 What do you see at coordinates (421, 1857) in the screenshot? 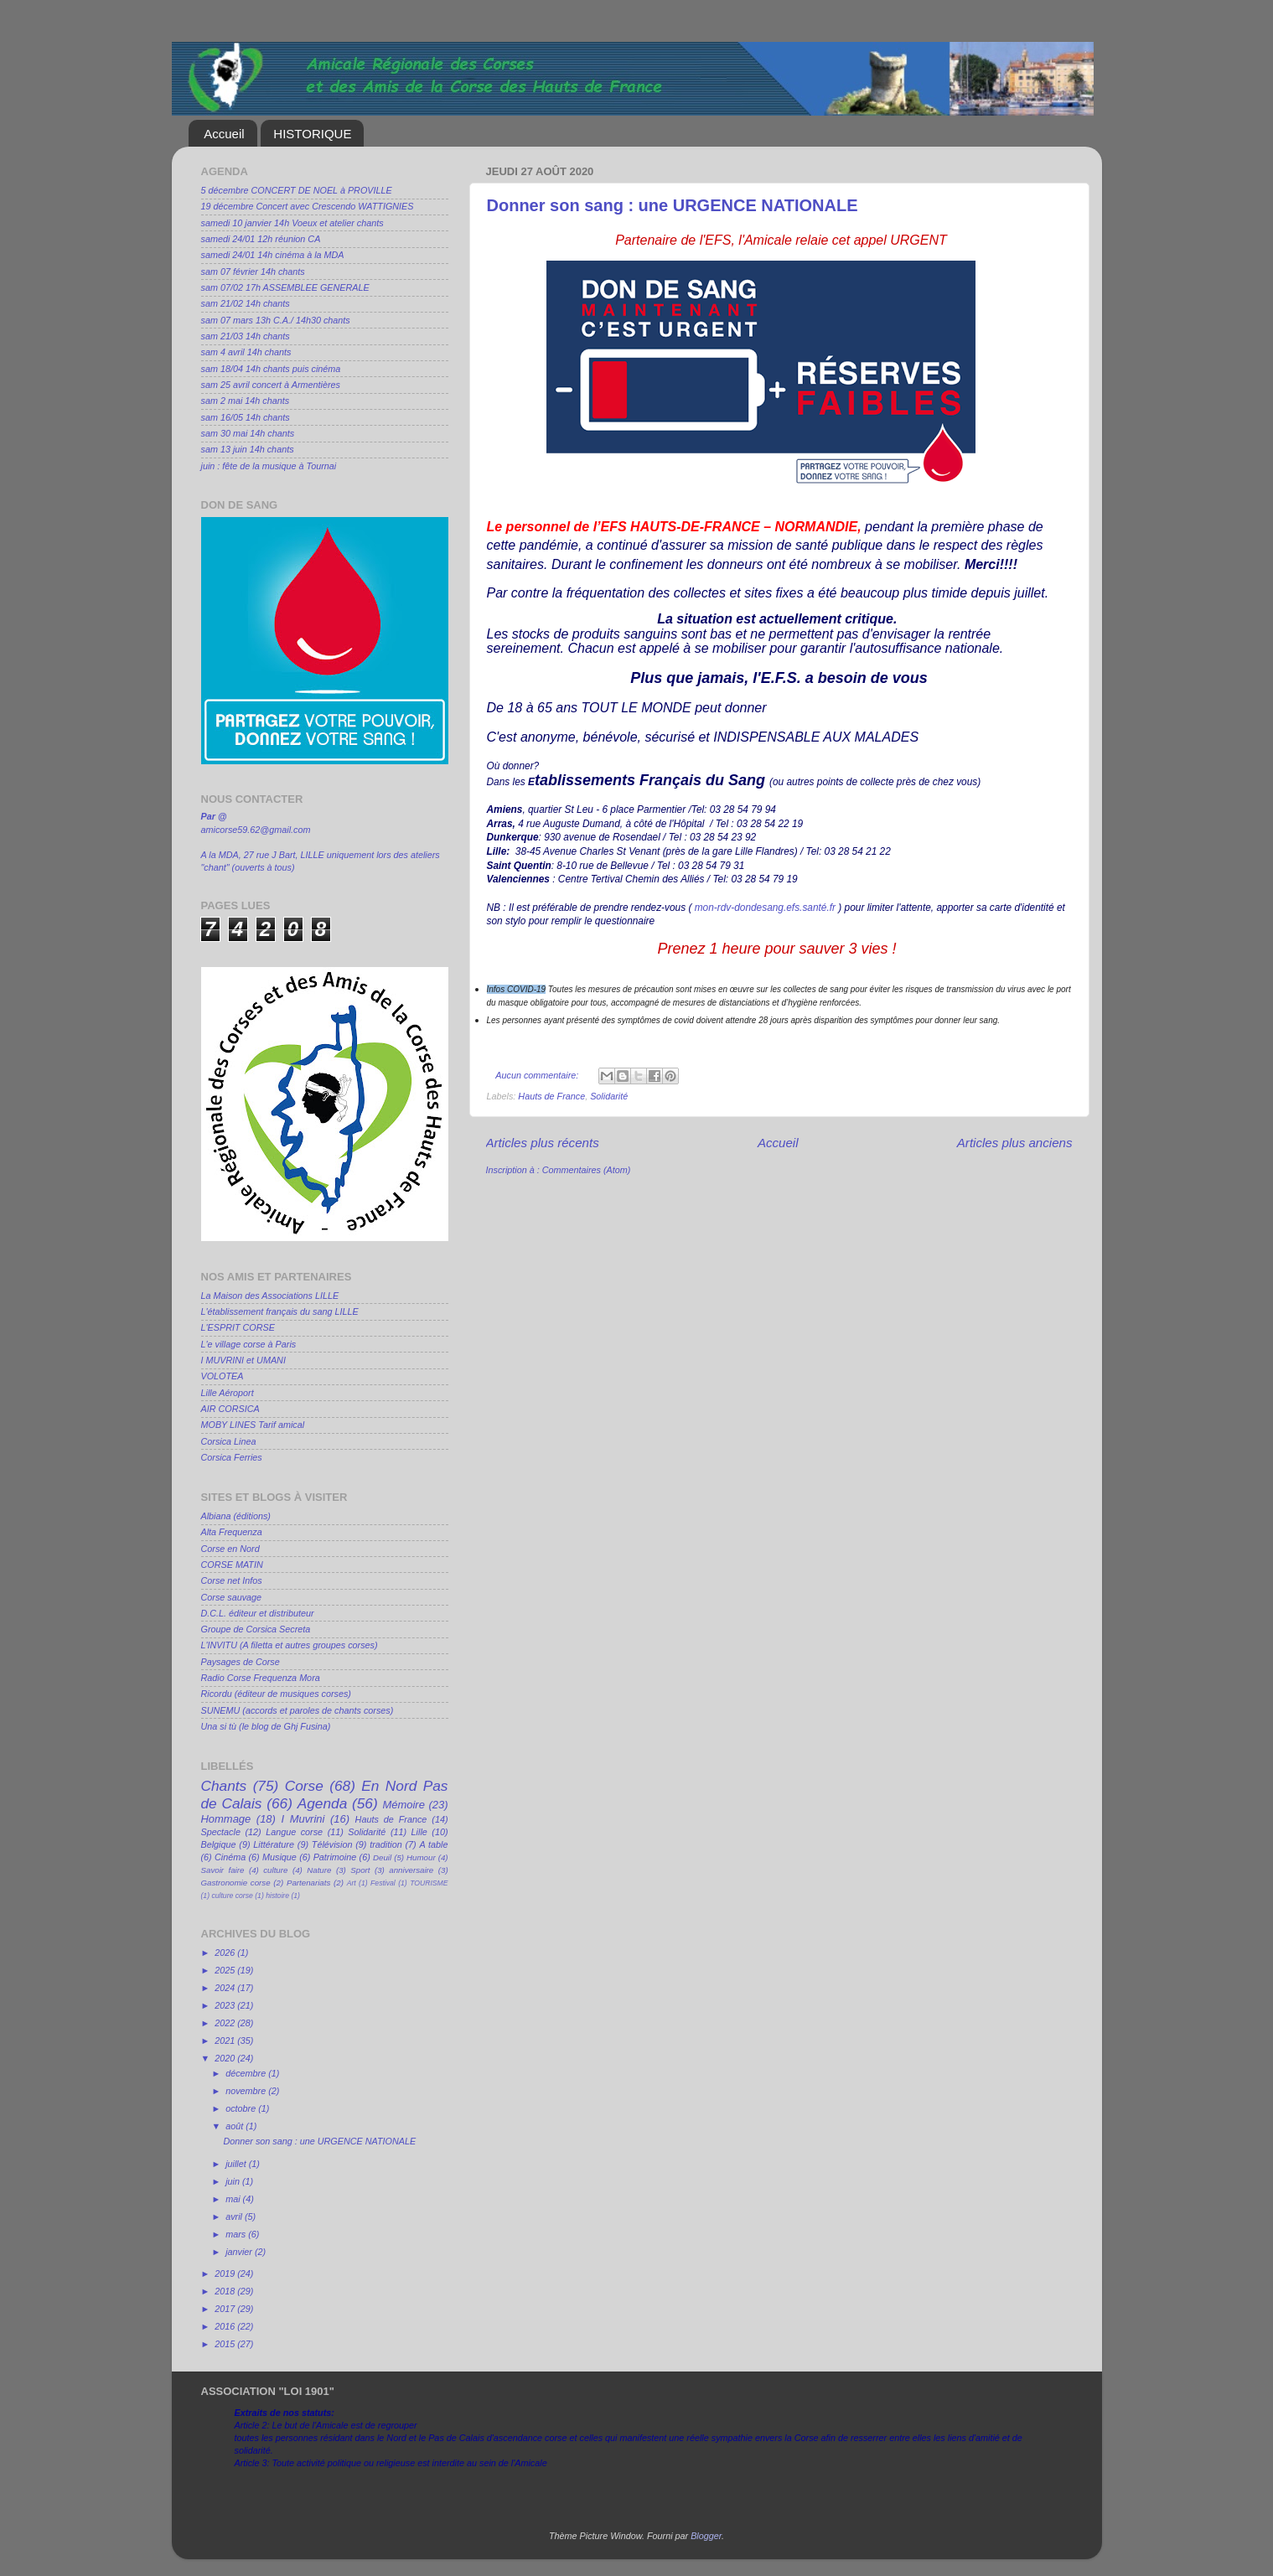
I see `Humour` at bounding box center [421, 1857].